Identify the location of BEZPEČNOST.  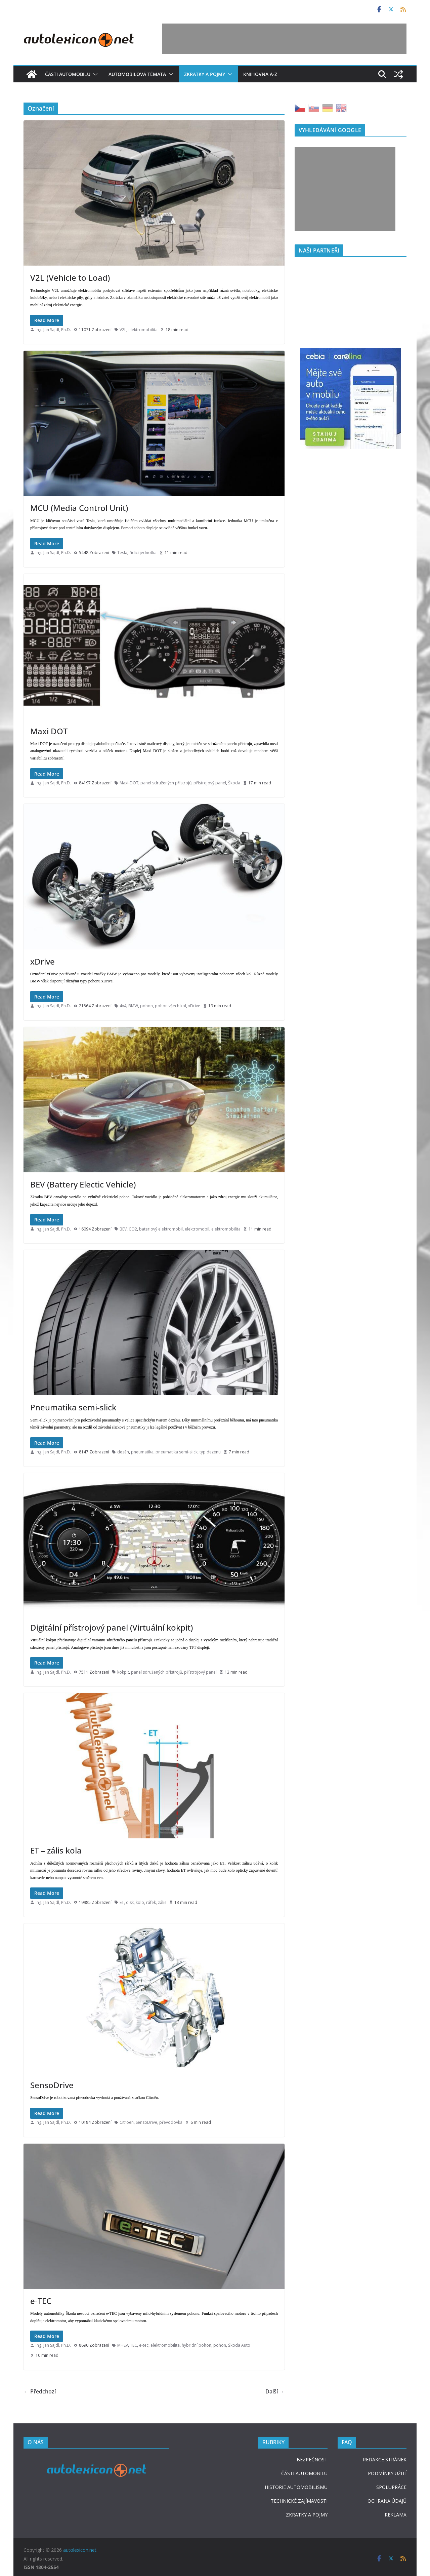
(312, 2459).